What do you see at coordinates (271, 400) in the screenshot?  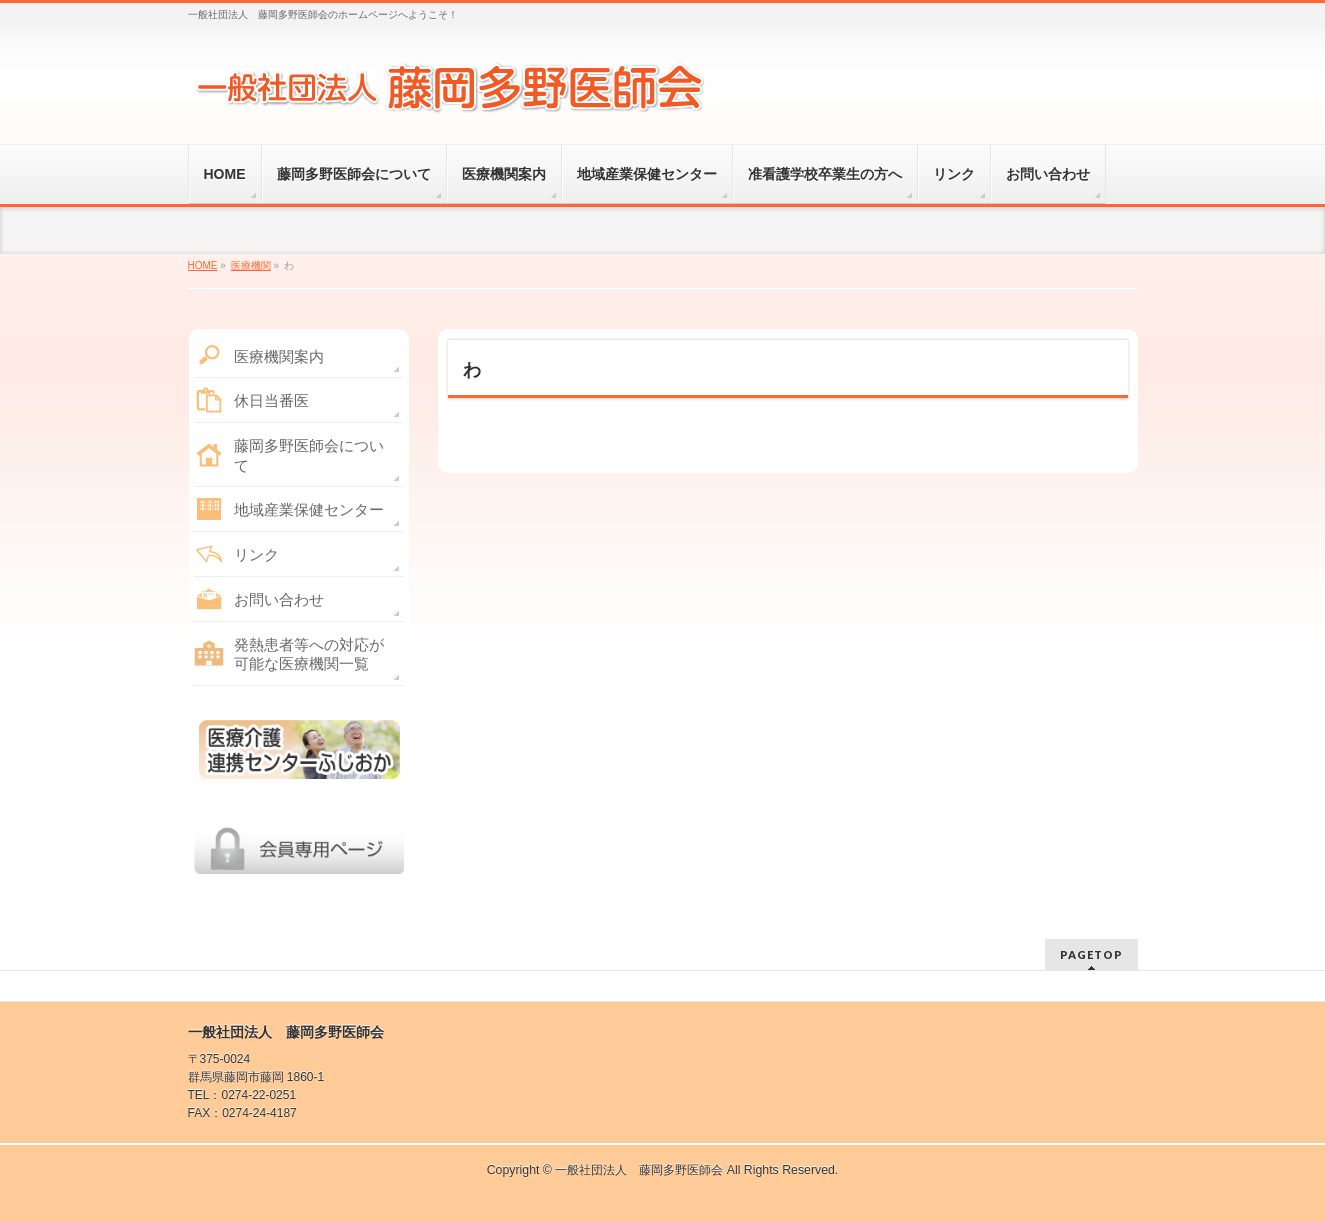 I see `休日当番医` at bounding box center [271, 400].